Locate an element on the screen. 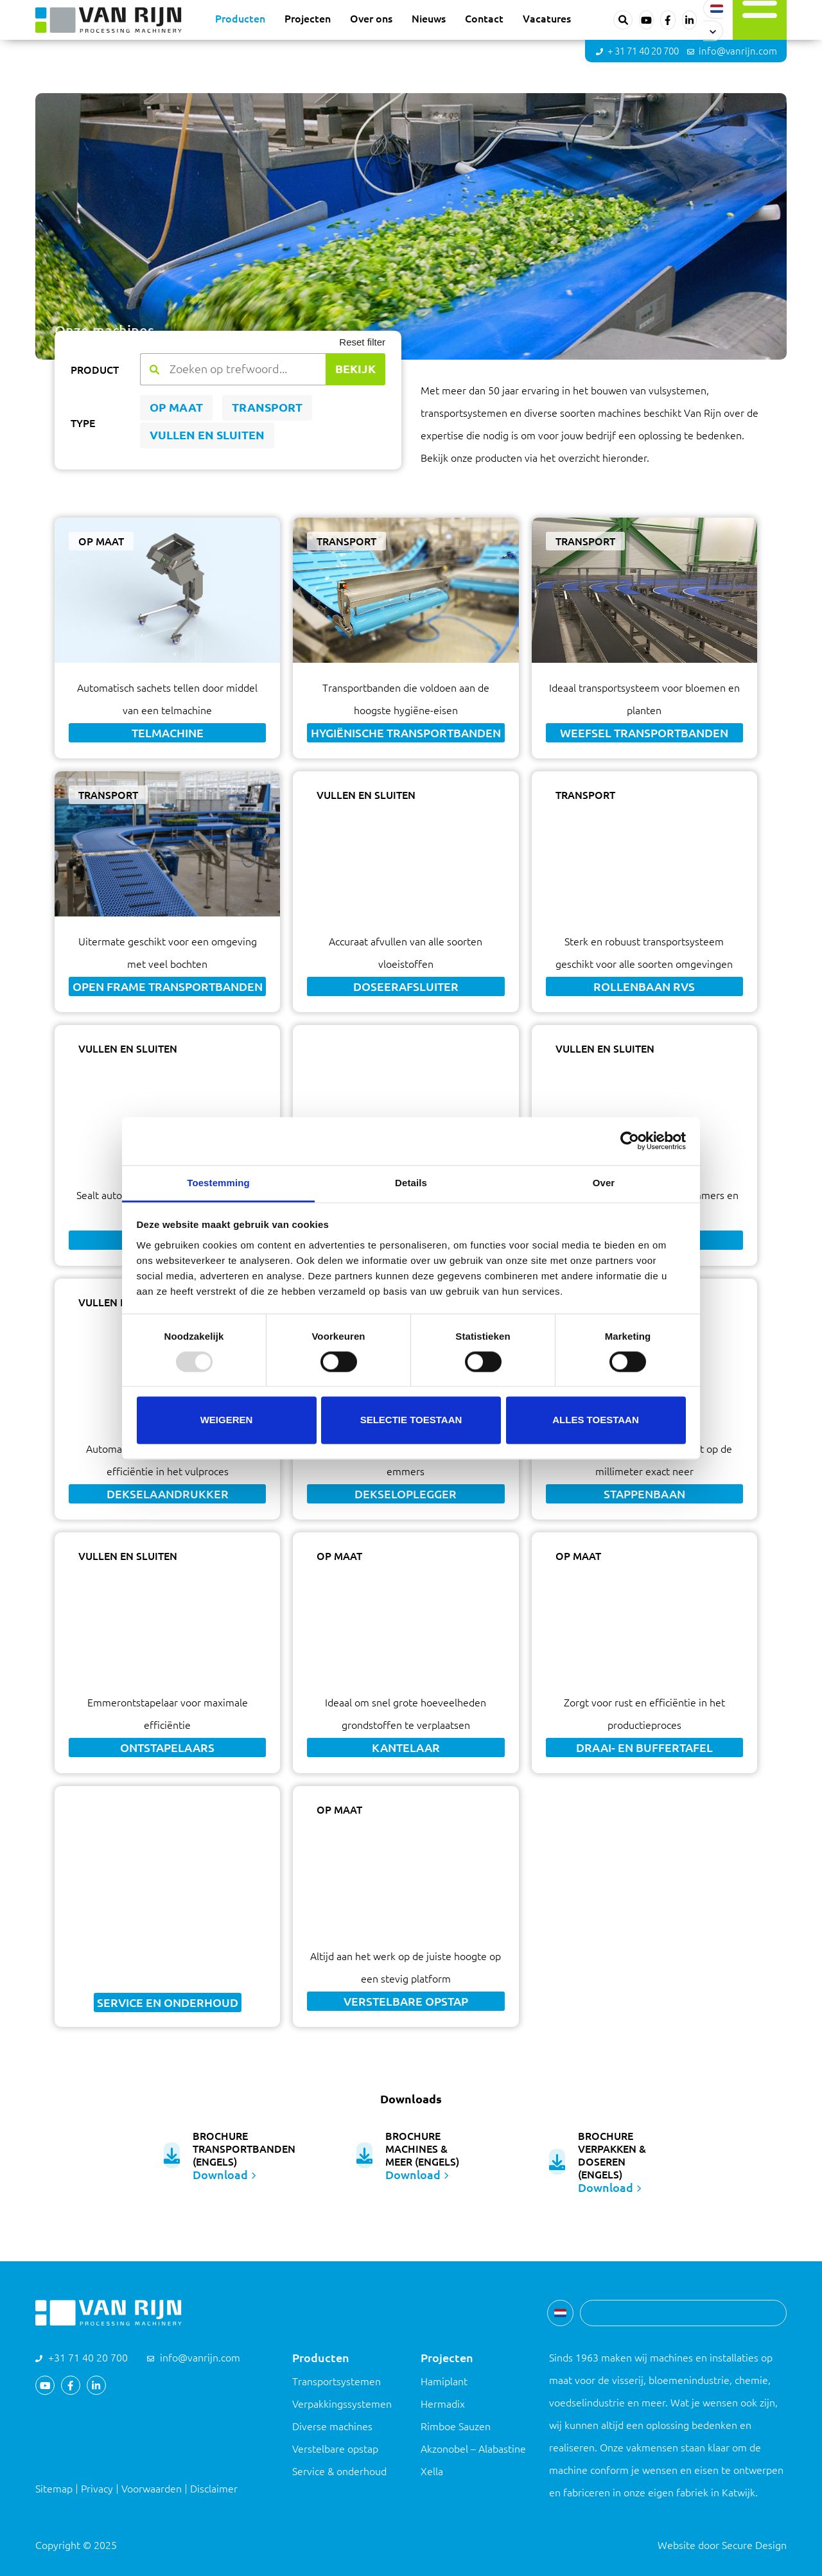 The width and height of the screenshot is (822, 2576). Contact is located at coordinates (484, 18).